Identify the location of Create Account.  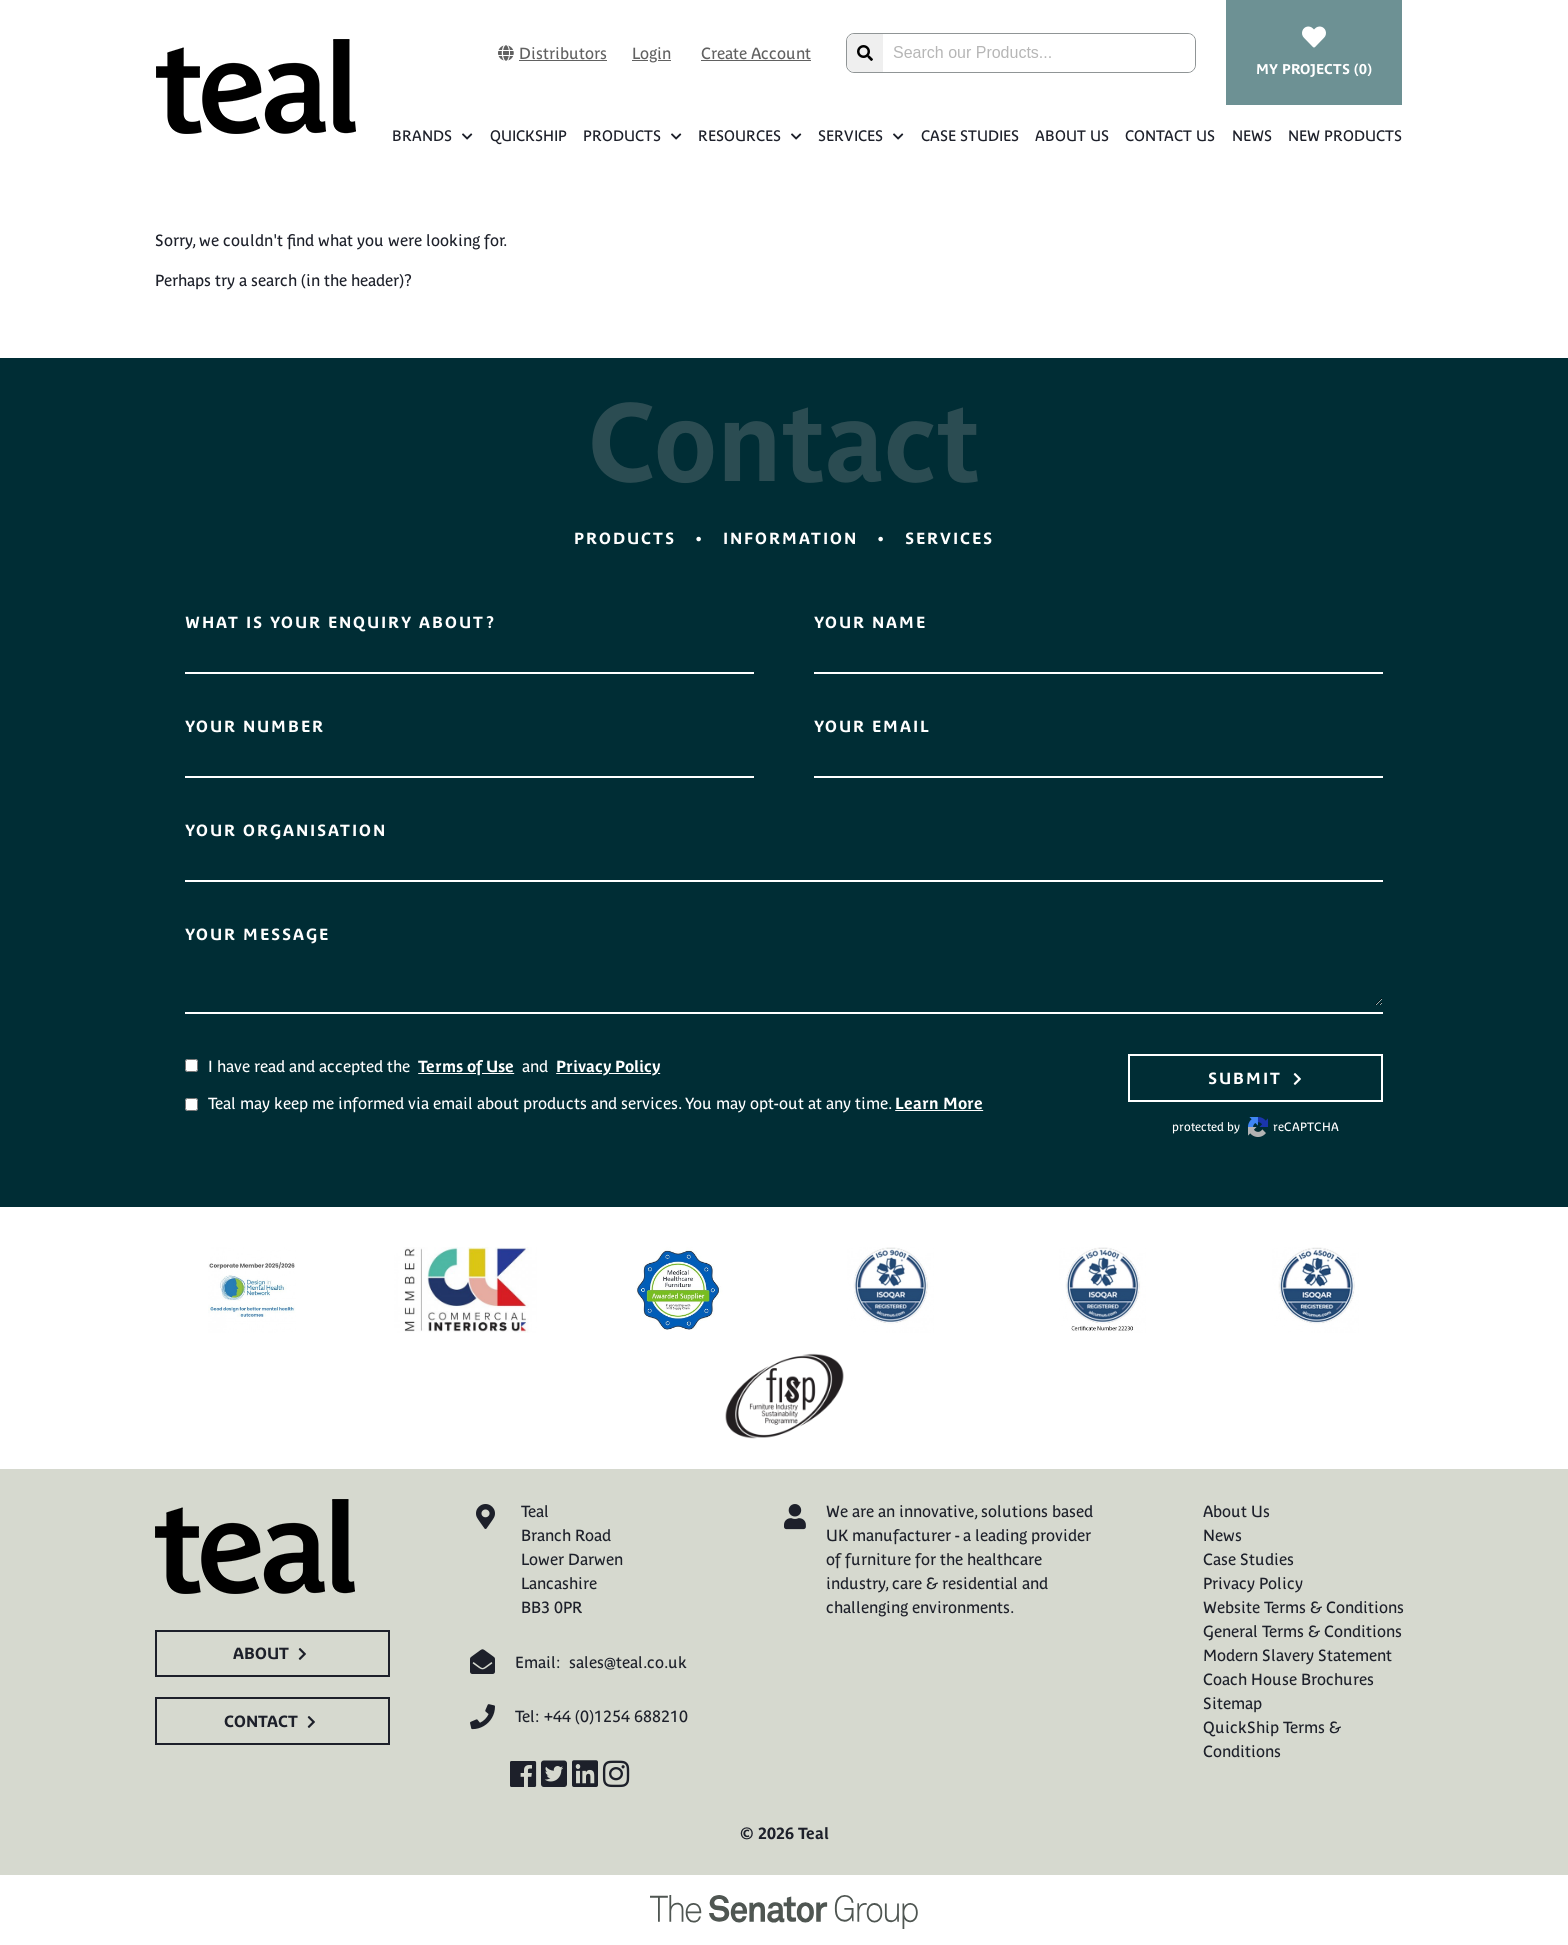
(756, 53).